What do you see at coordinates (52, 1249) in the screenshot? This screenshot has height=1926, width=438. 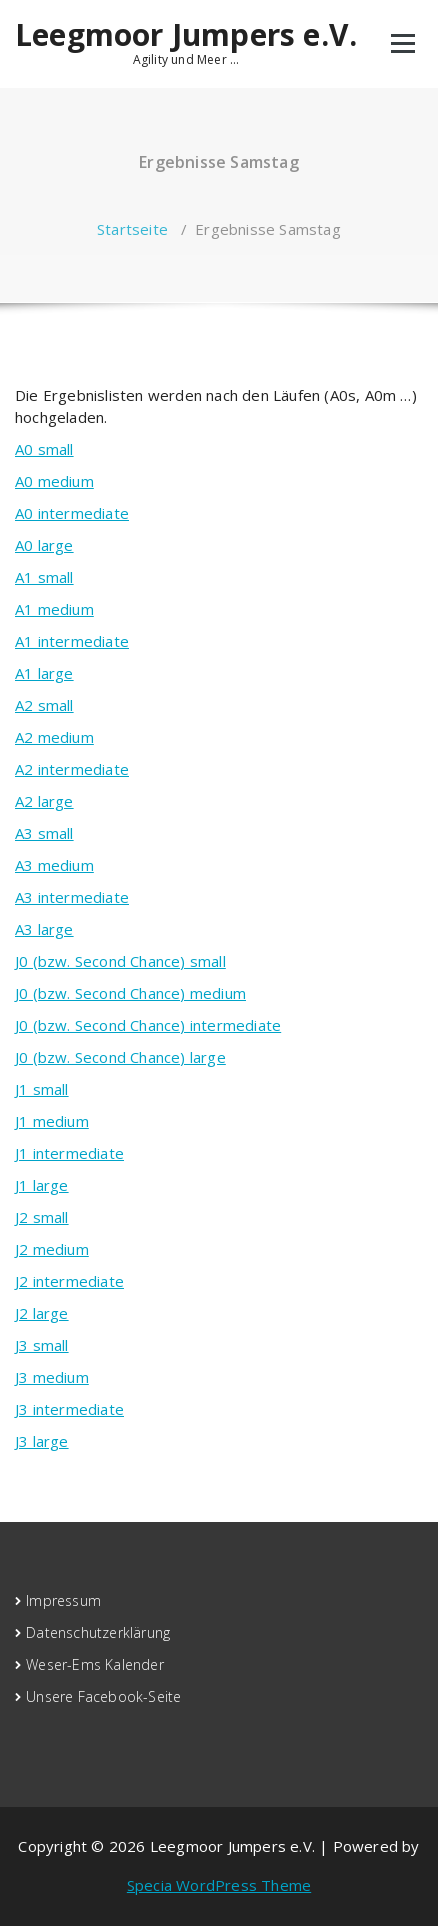 I see `J2 medium` at bounding box center [52, 1249].